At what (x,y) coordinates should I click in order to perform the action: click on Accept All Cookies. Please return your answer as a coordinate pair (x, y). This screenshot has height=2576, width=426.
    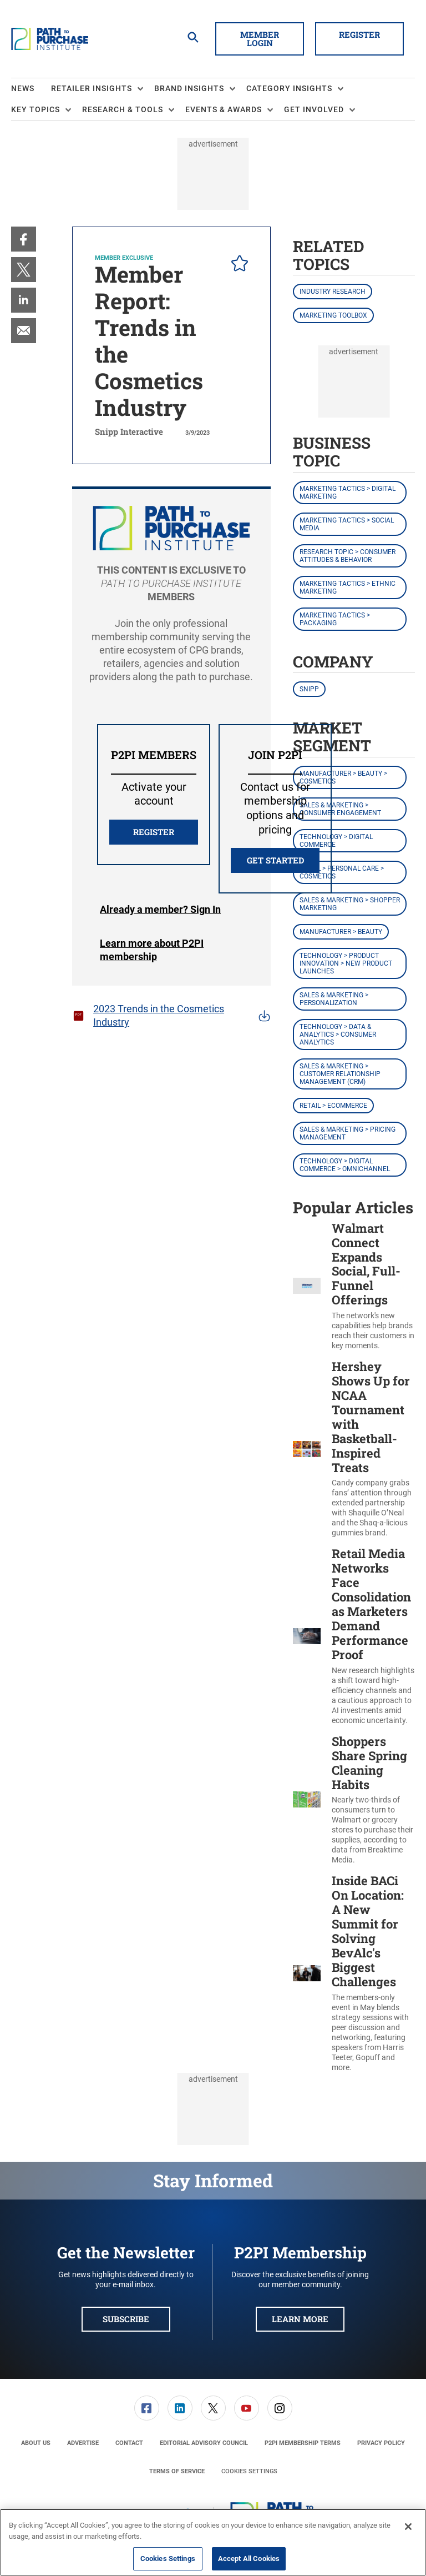
    Looking at the image, I should click on (249, 2558).